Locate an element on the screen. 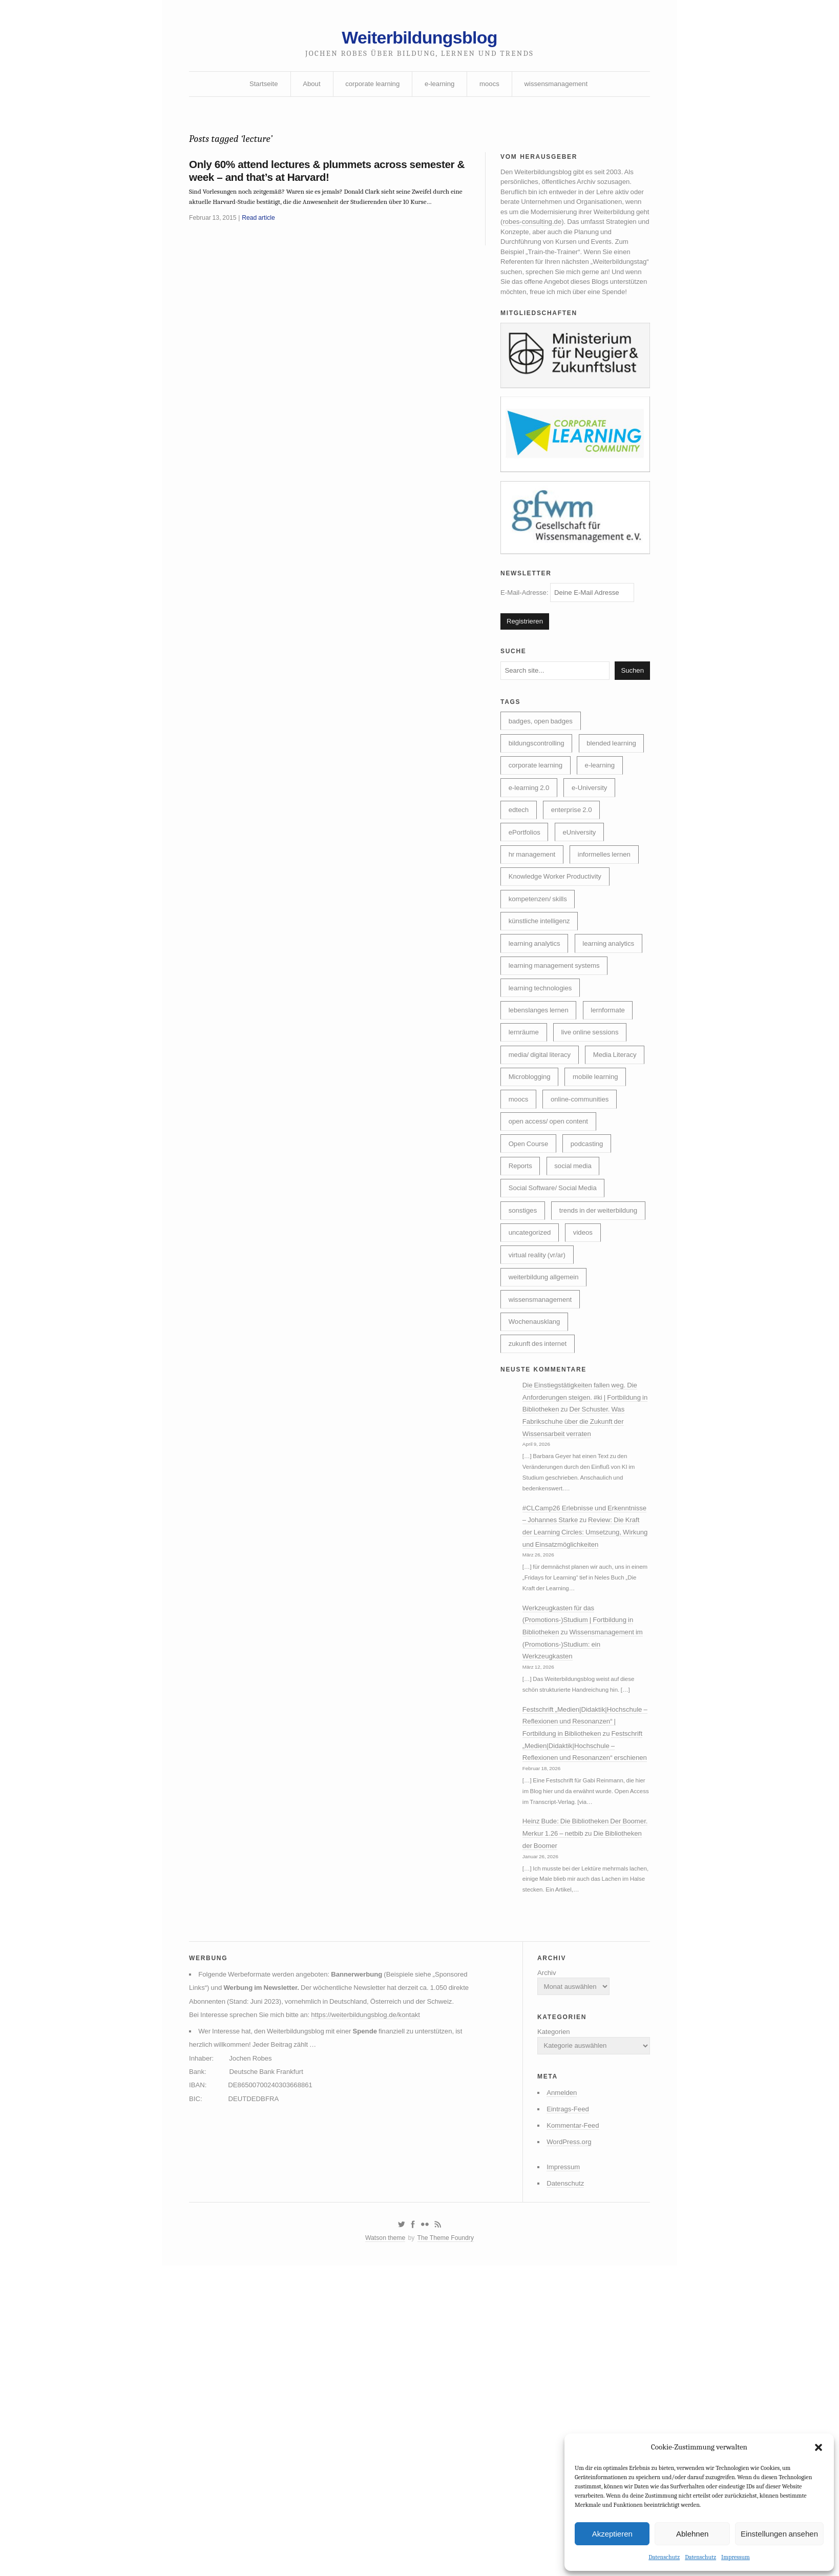 This screenshot has width=839, height=2576. Open Course [Open Course (76 Einträge)] is located at coordinates (530, 1280).